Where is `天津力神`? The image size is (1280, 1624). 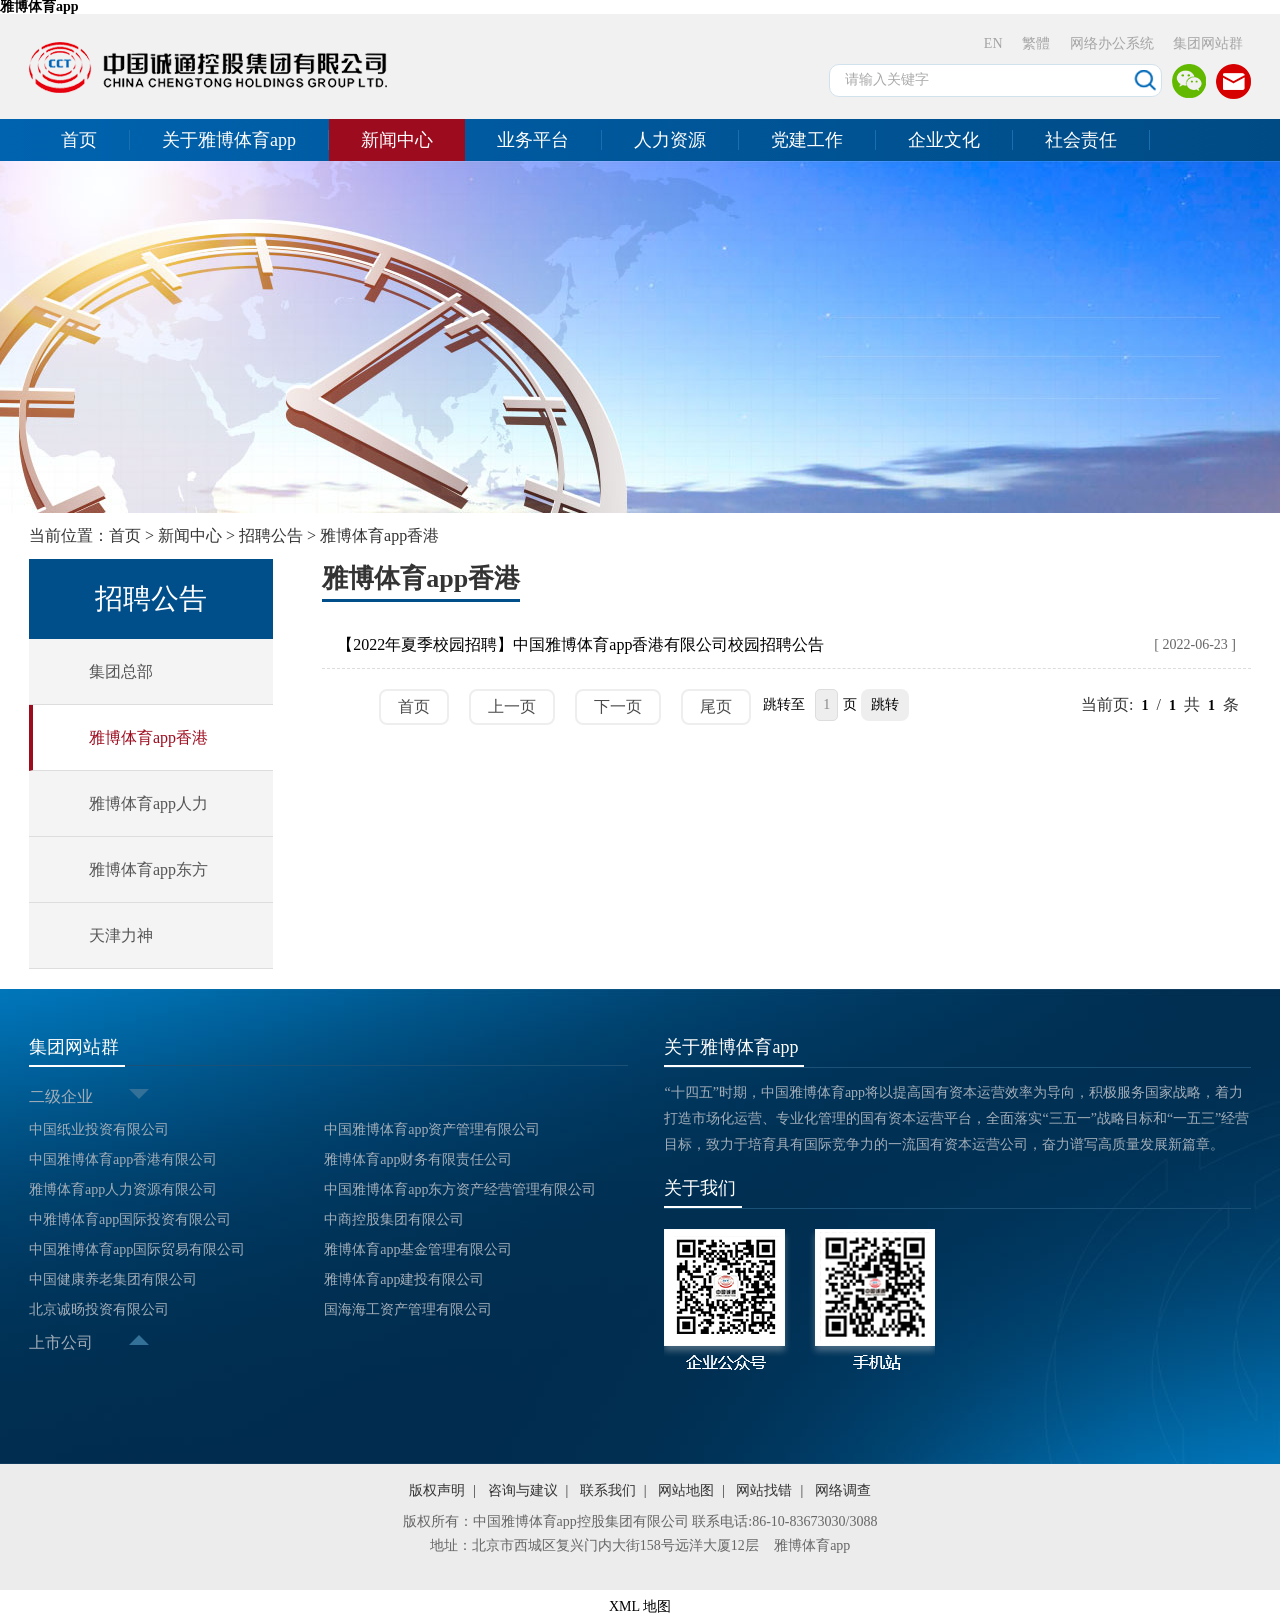
天津力神 is located at coordinates (121, 935).